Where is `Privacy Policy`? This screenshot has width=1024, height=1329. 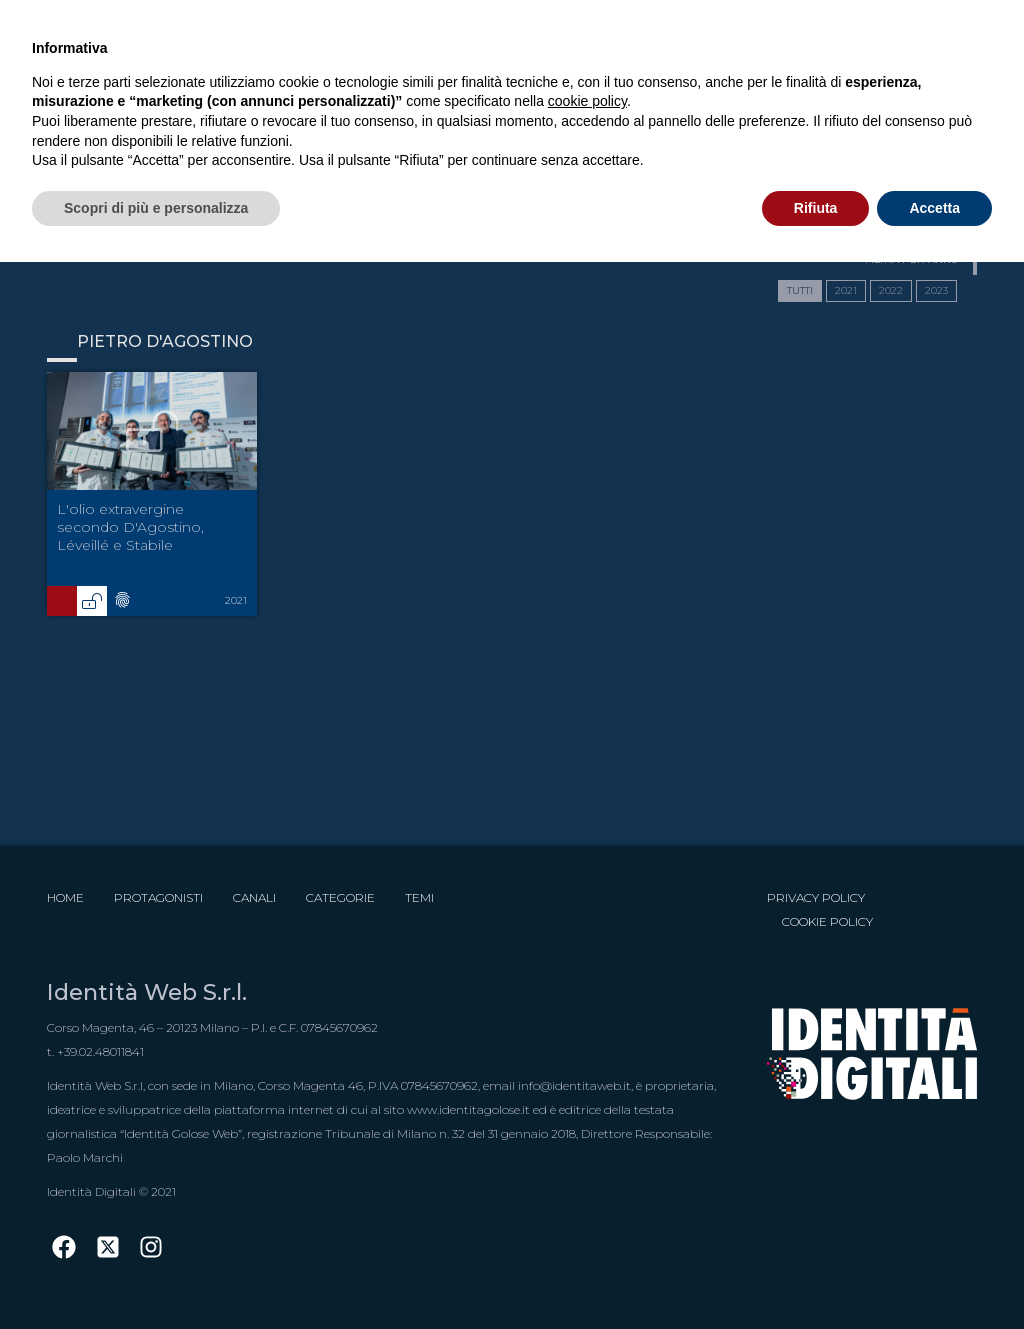 Privacy Policy is located at coordinates (816, 897).